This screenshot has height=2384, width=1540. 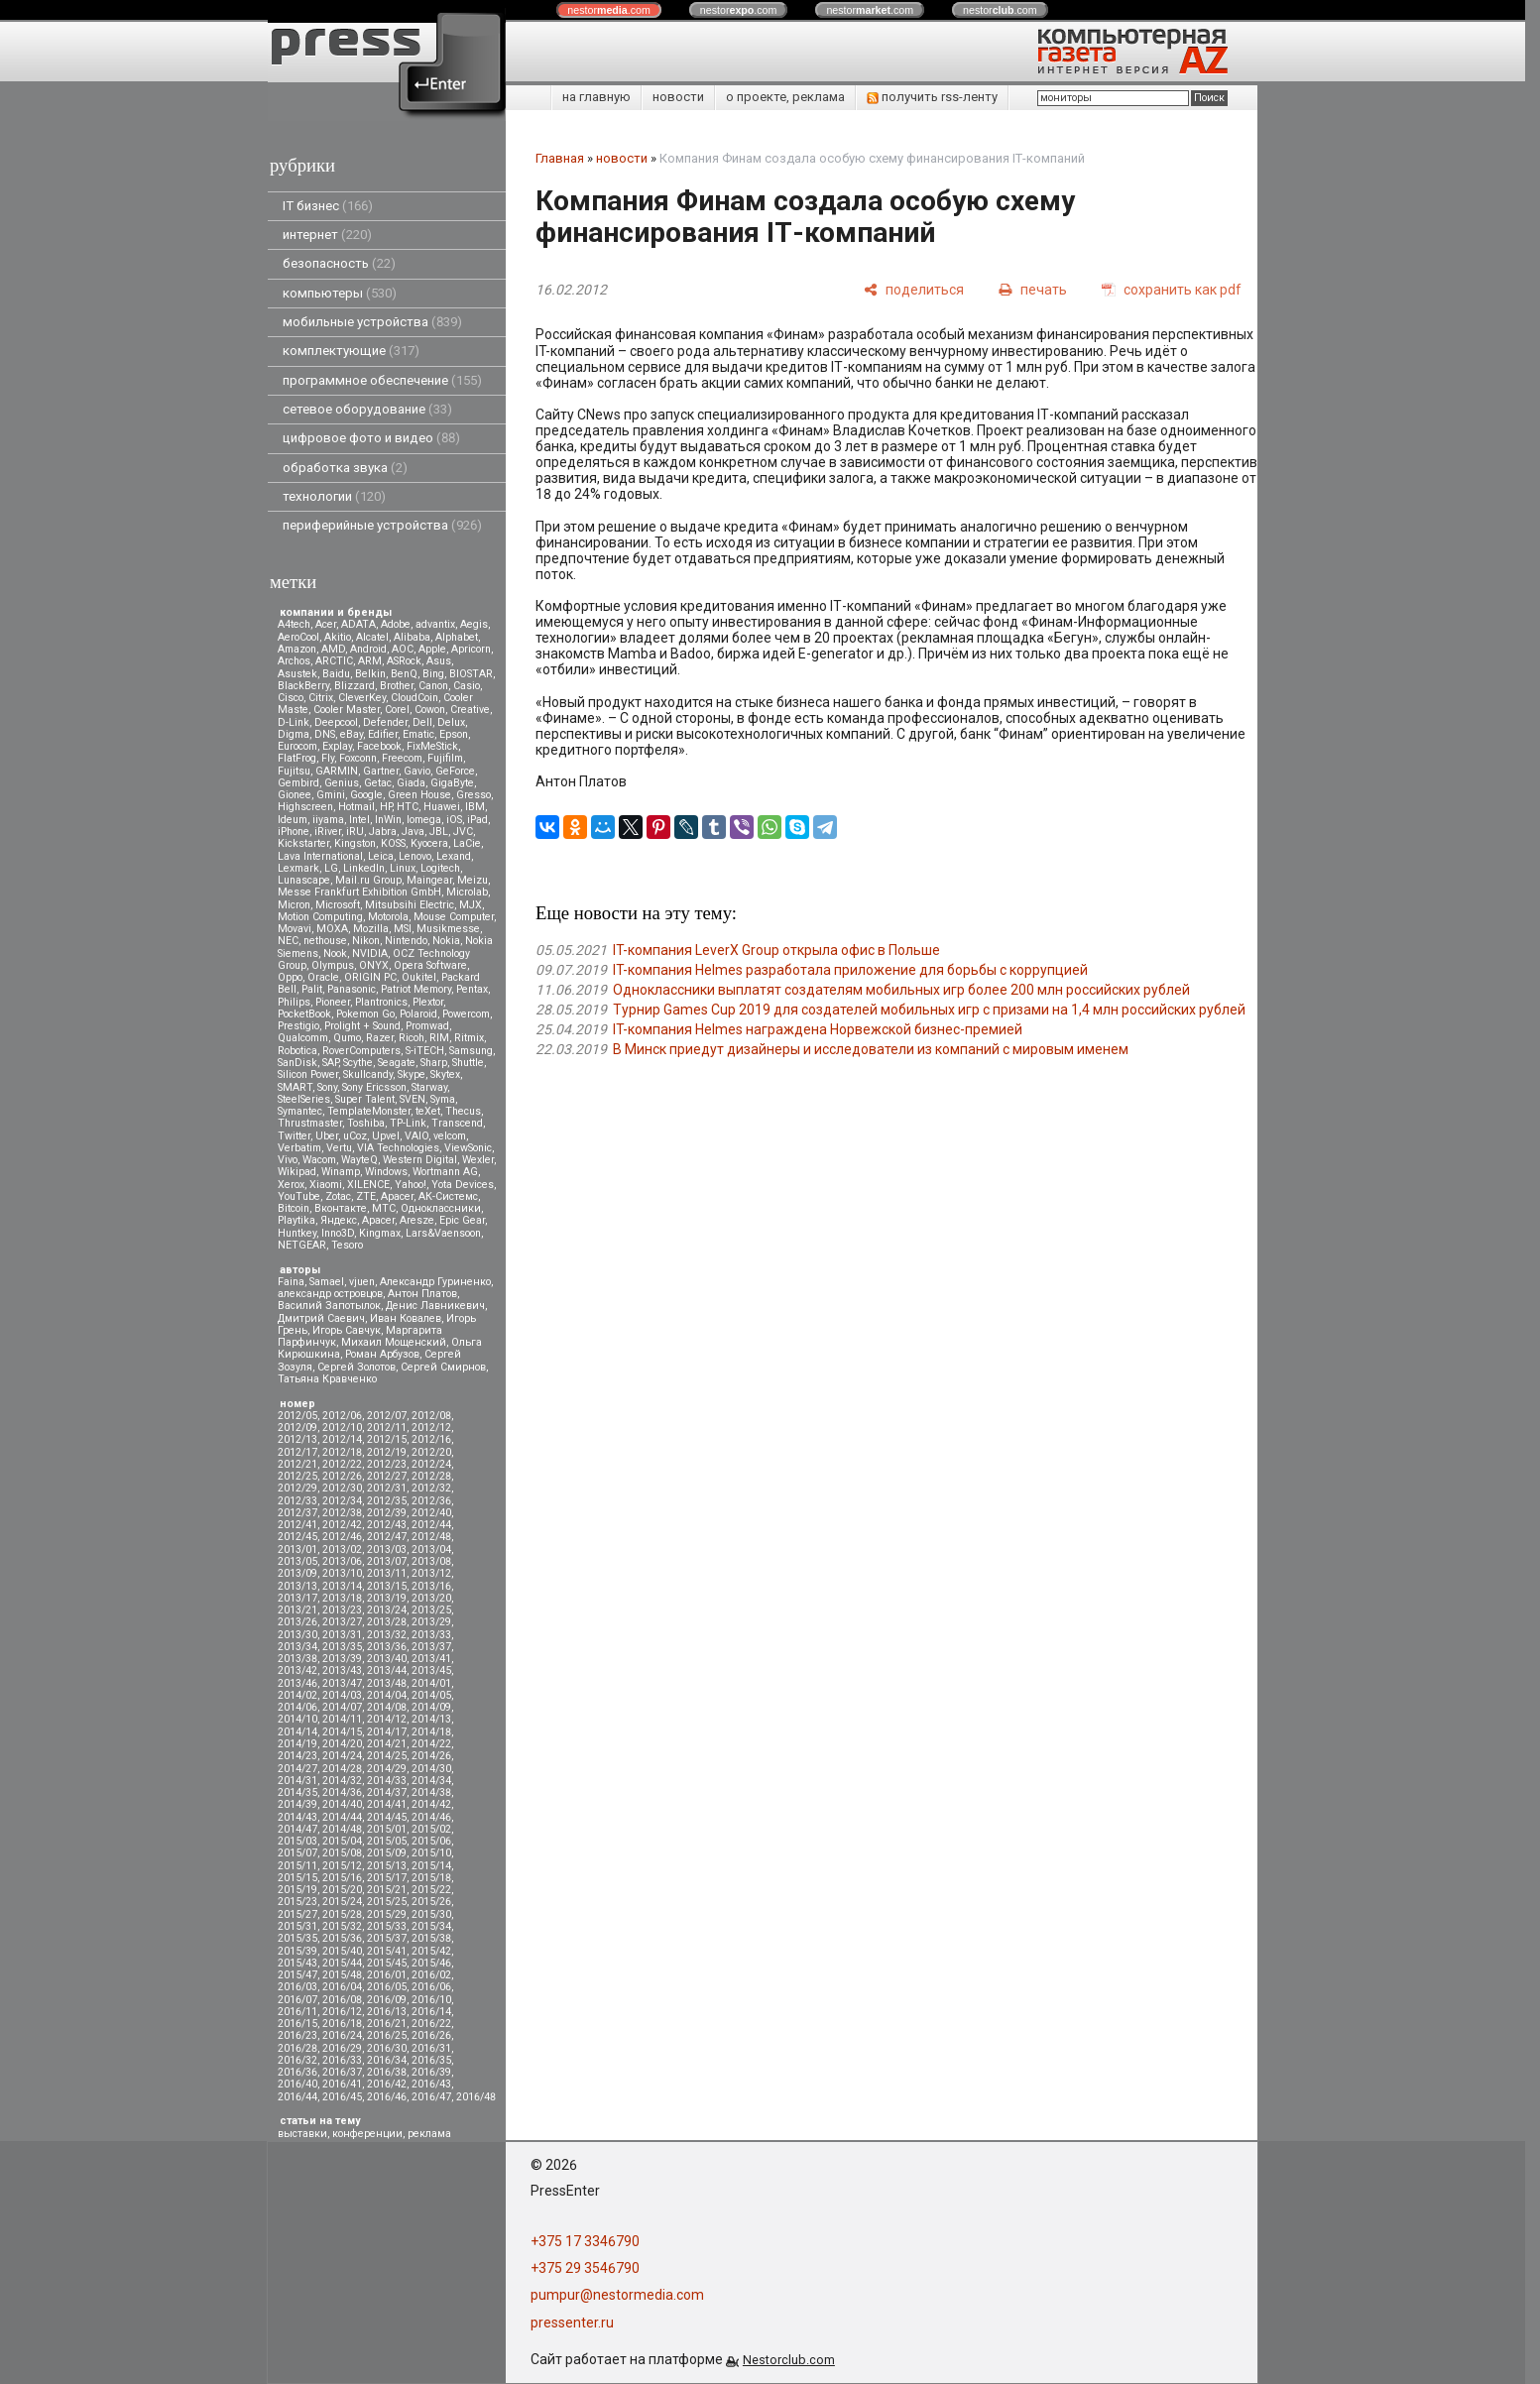 I want to click on 2015/27, so click(x=297, y=1914).